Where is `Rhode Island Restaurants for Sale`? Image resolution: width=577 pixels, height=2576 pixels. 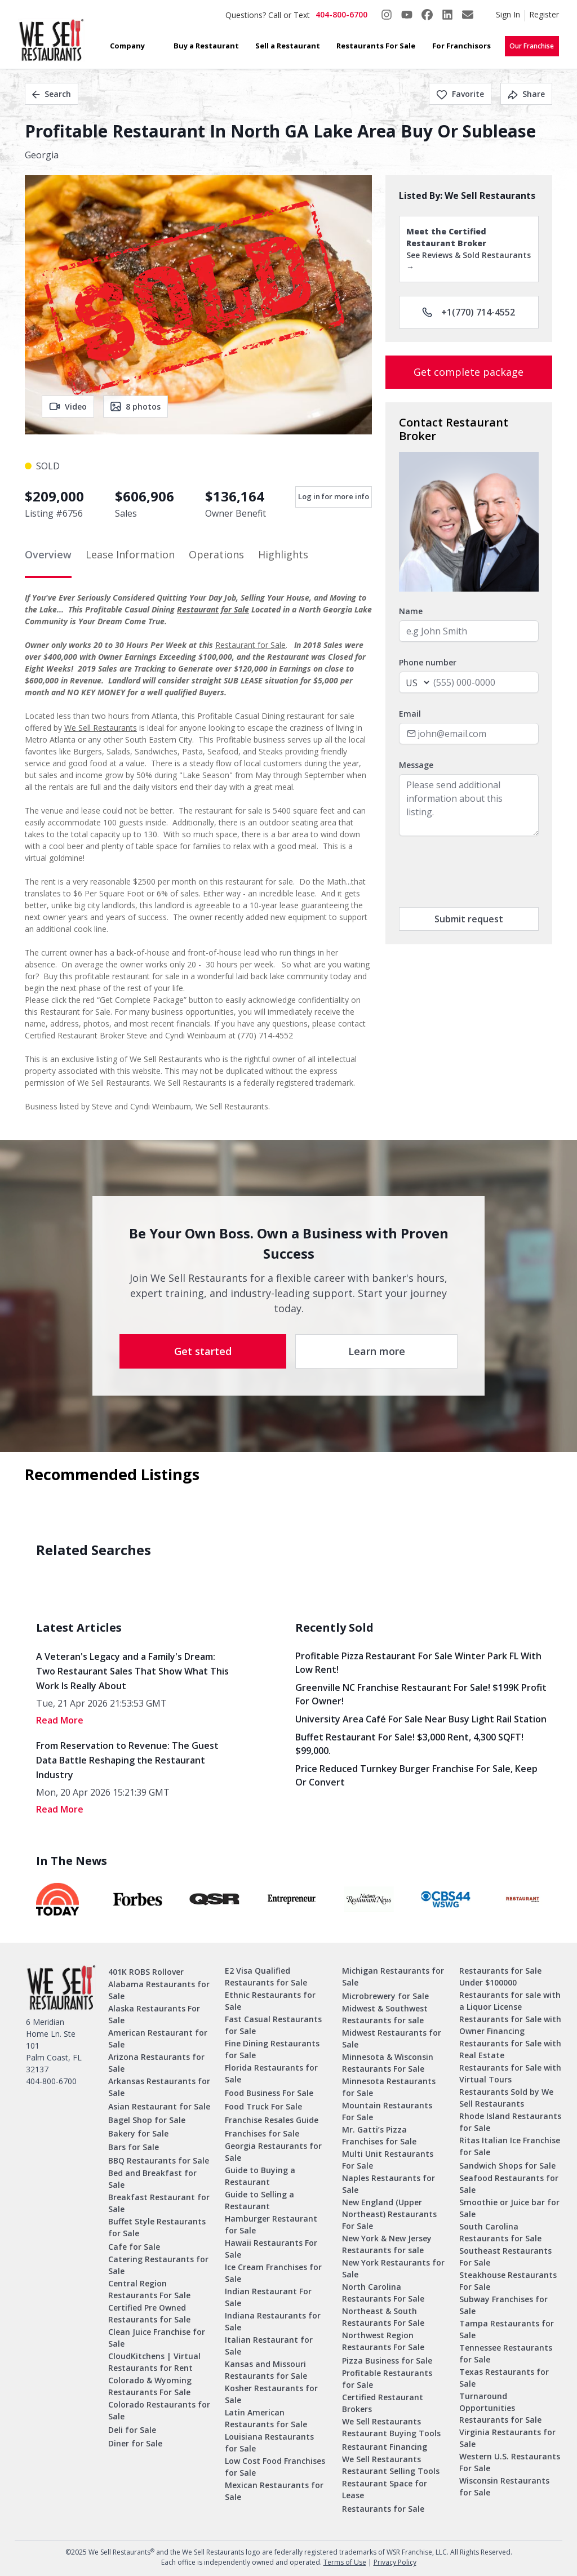 Rhode Island Restaurants for Sale is located at coordinates (510, 2122).